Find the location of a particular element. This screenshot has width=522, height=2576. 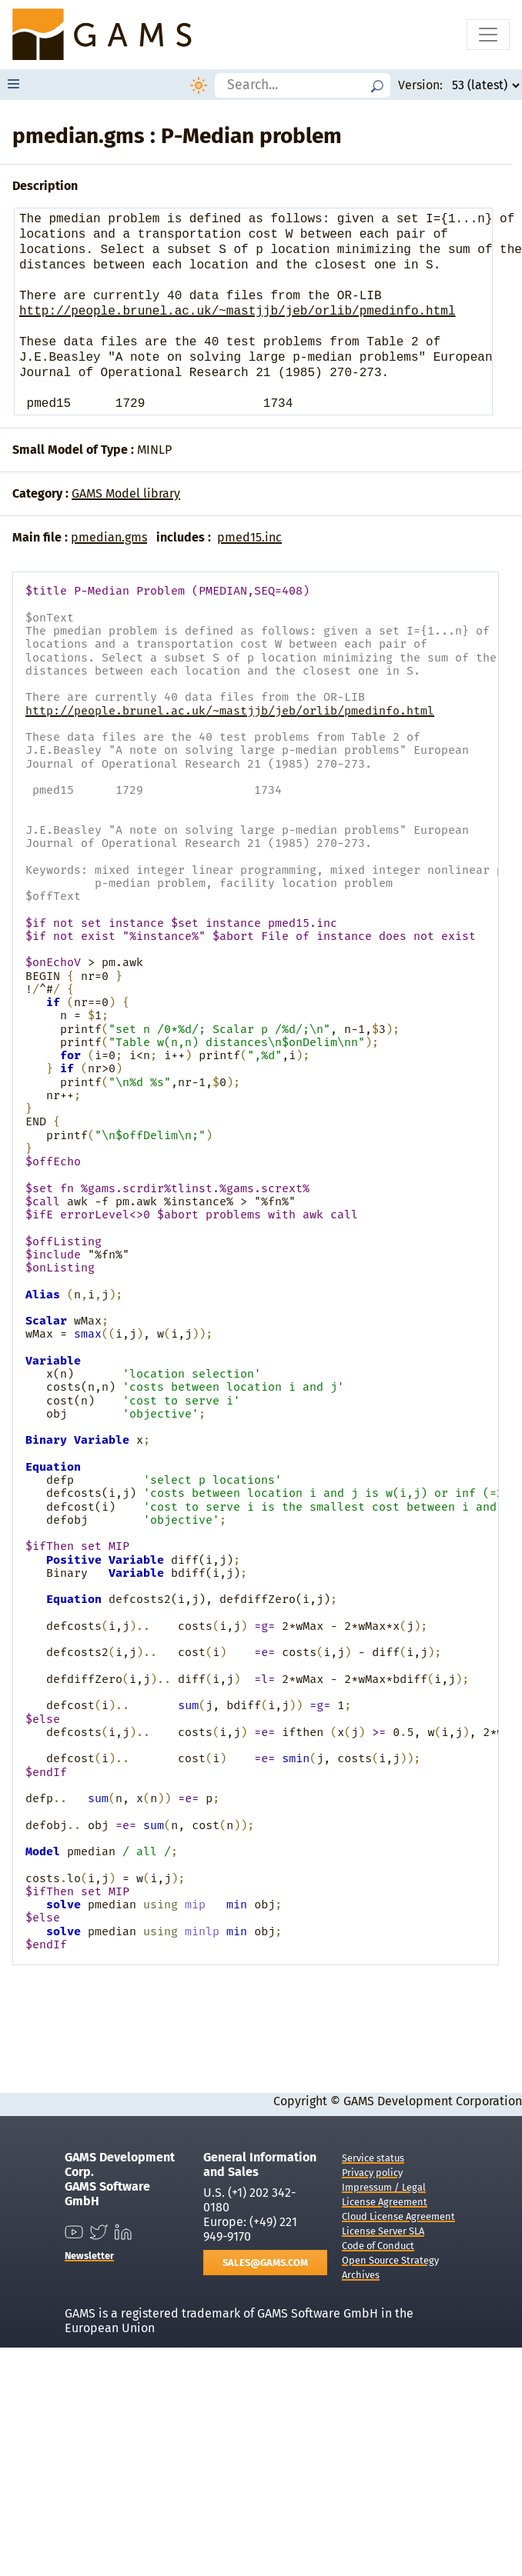

Newsletter is located at coordinates (89, 2255).